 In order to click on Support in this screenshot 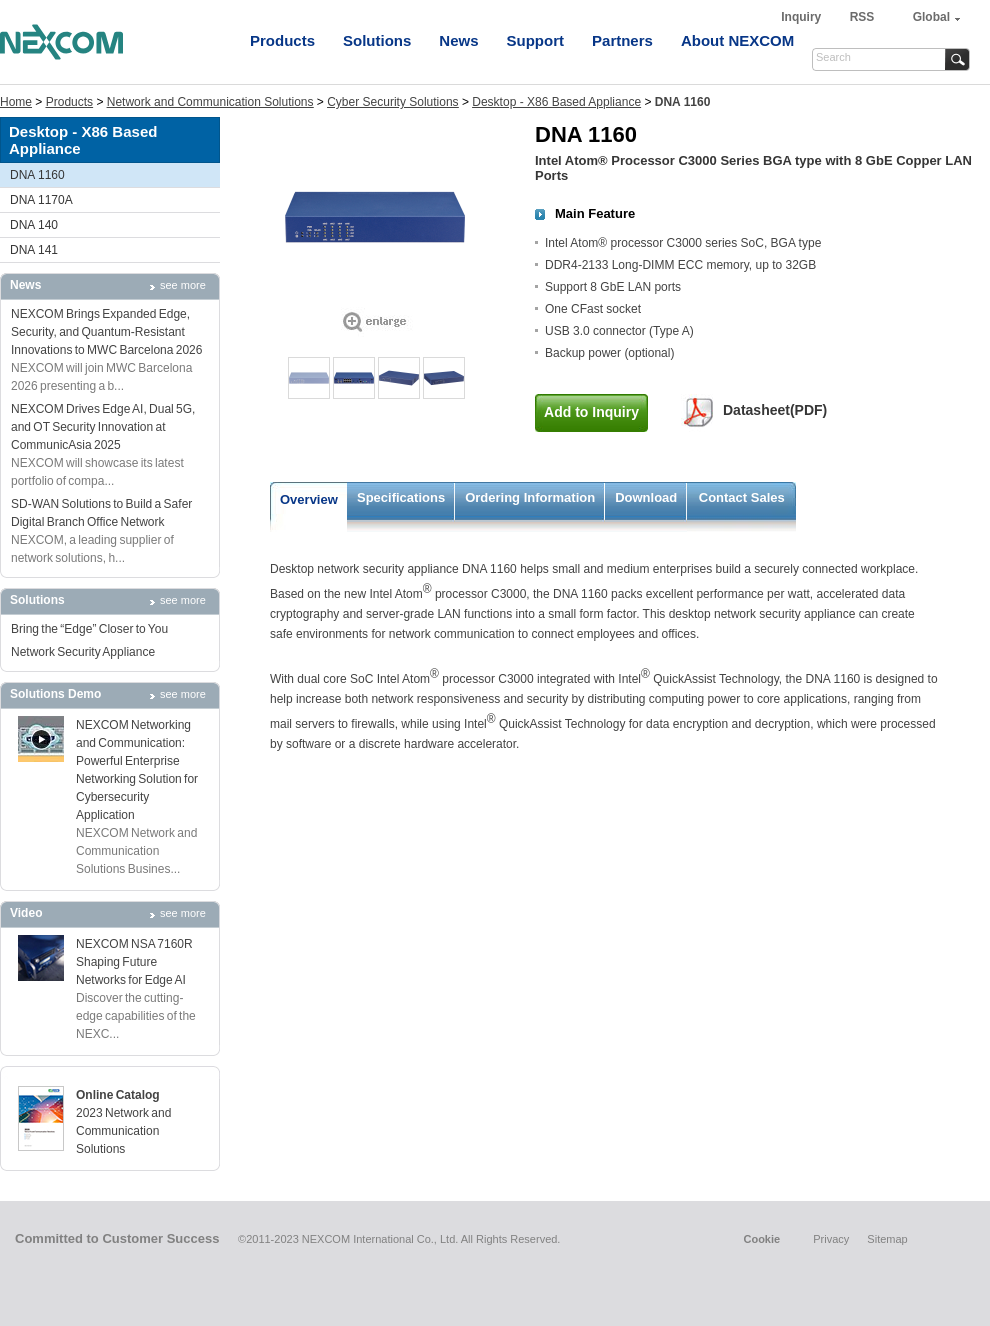, I will do `click(536, 40)`.